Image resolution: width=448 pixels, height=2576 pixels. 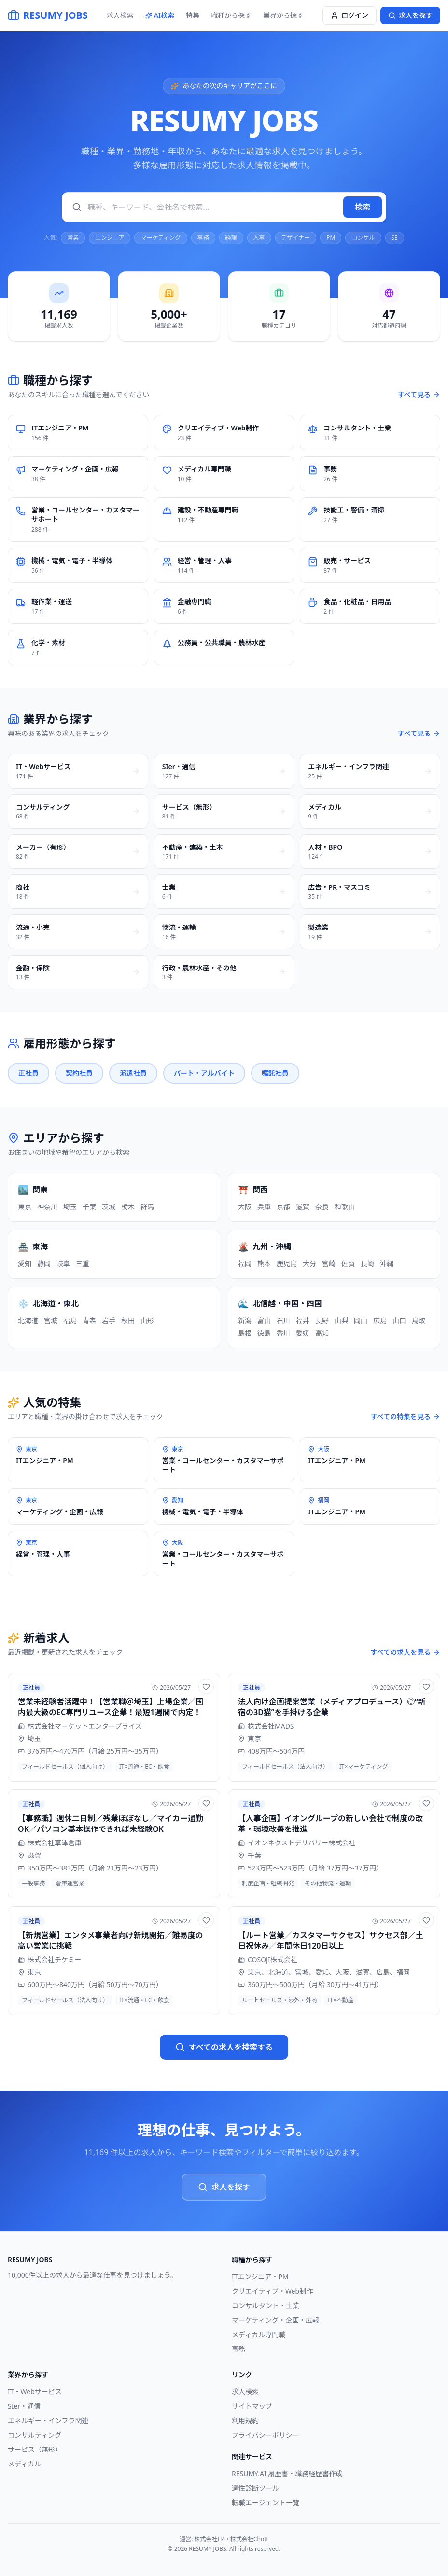 I want to click on 職種から探す, so click(x=231, y=15).